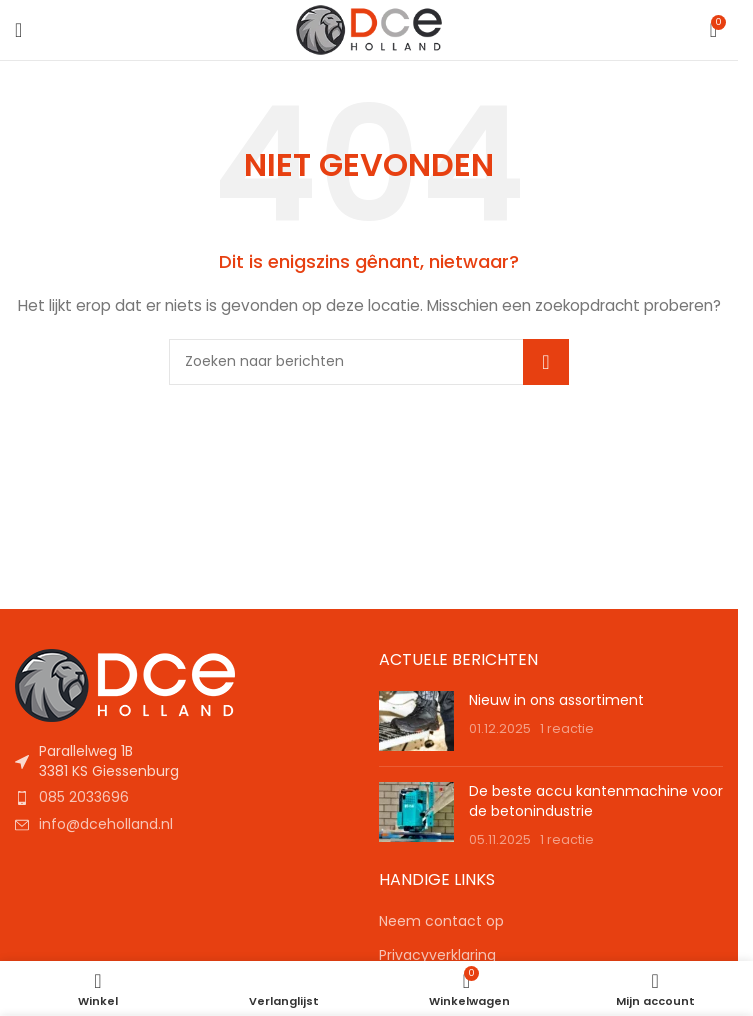  What do you see at coordinates (18, 30) in the screenshot?
I see `[Mobiel menu openen]` at bounding box center [18, 30].